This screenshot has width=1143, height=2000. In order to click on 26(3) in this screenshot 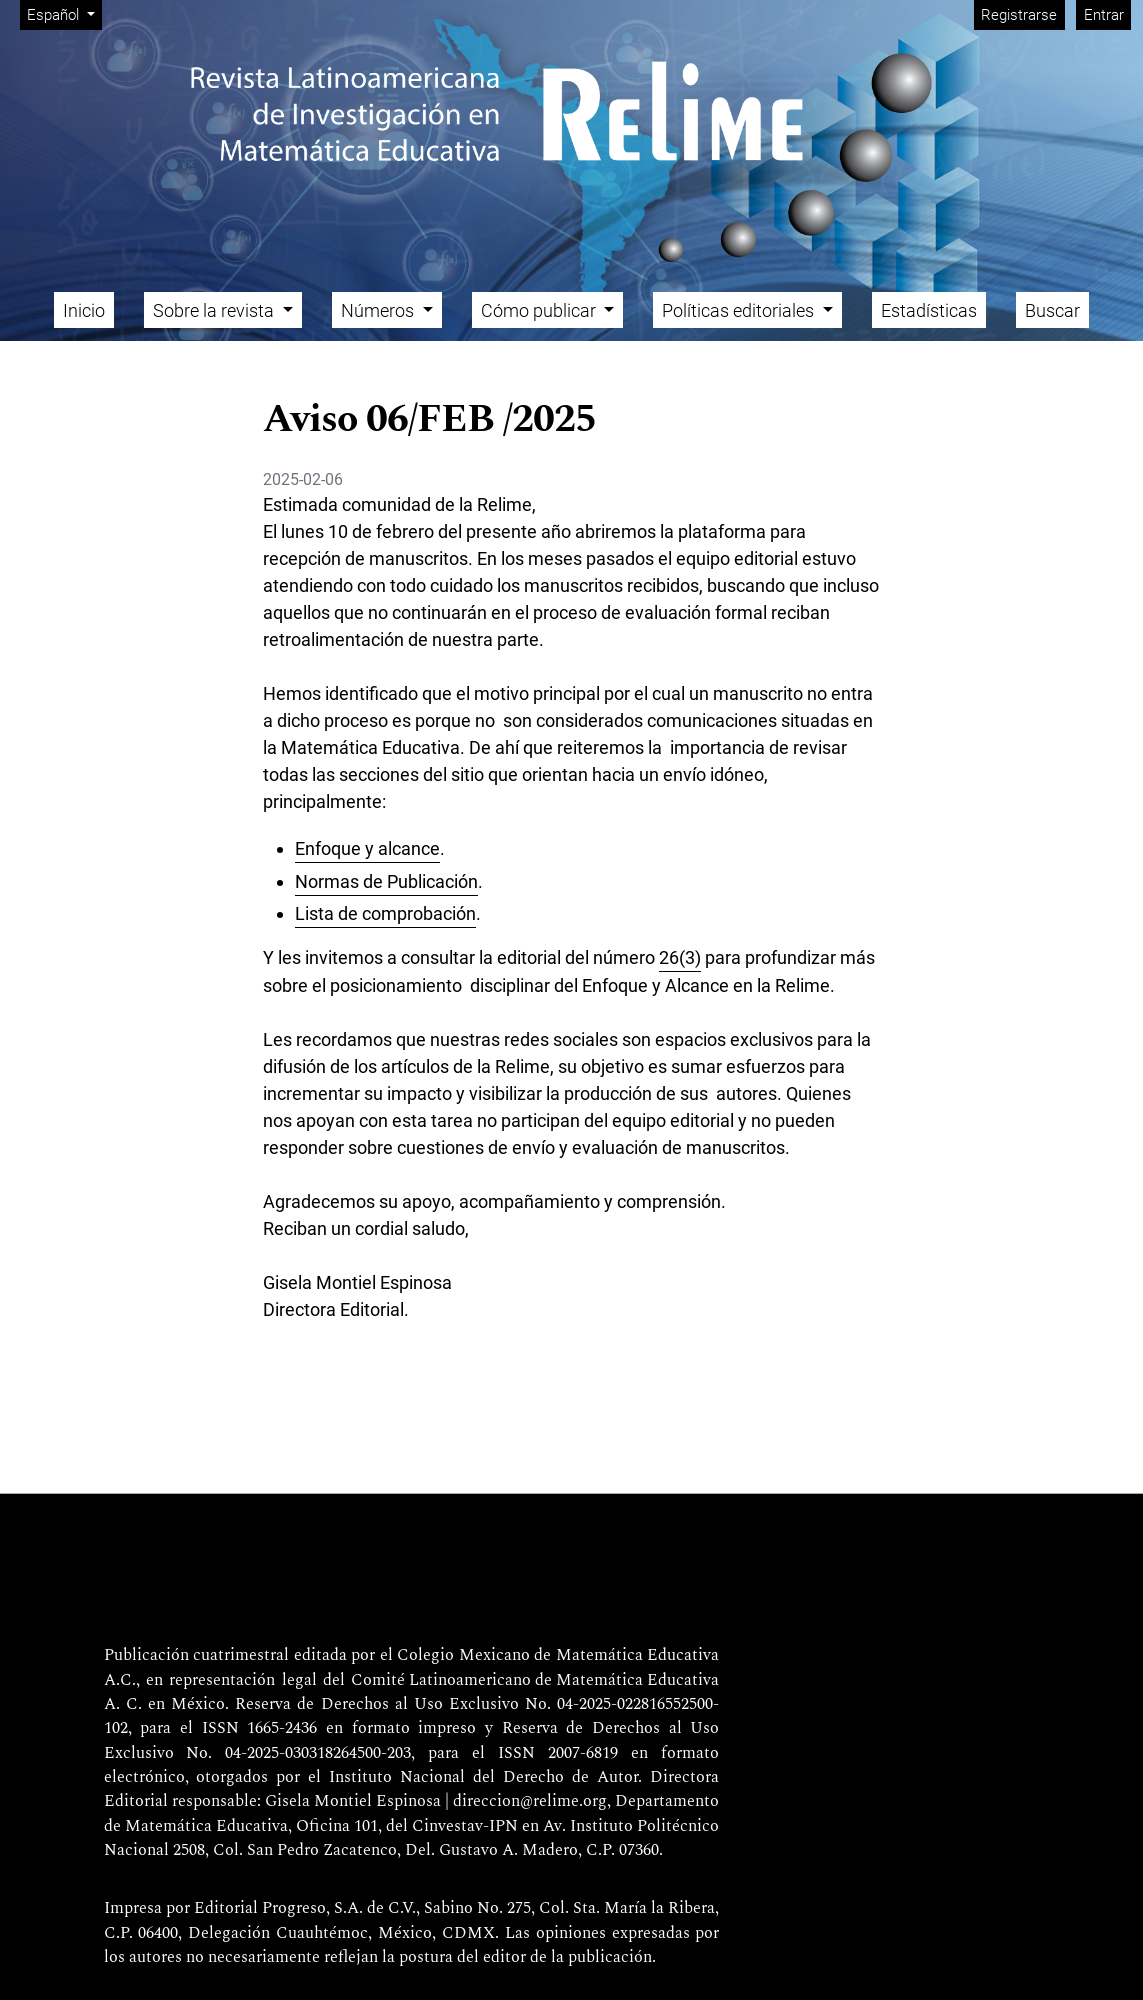, I will do `click(680, 957)`.